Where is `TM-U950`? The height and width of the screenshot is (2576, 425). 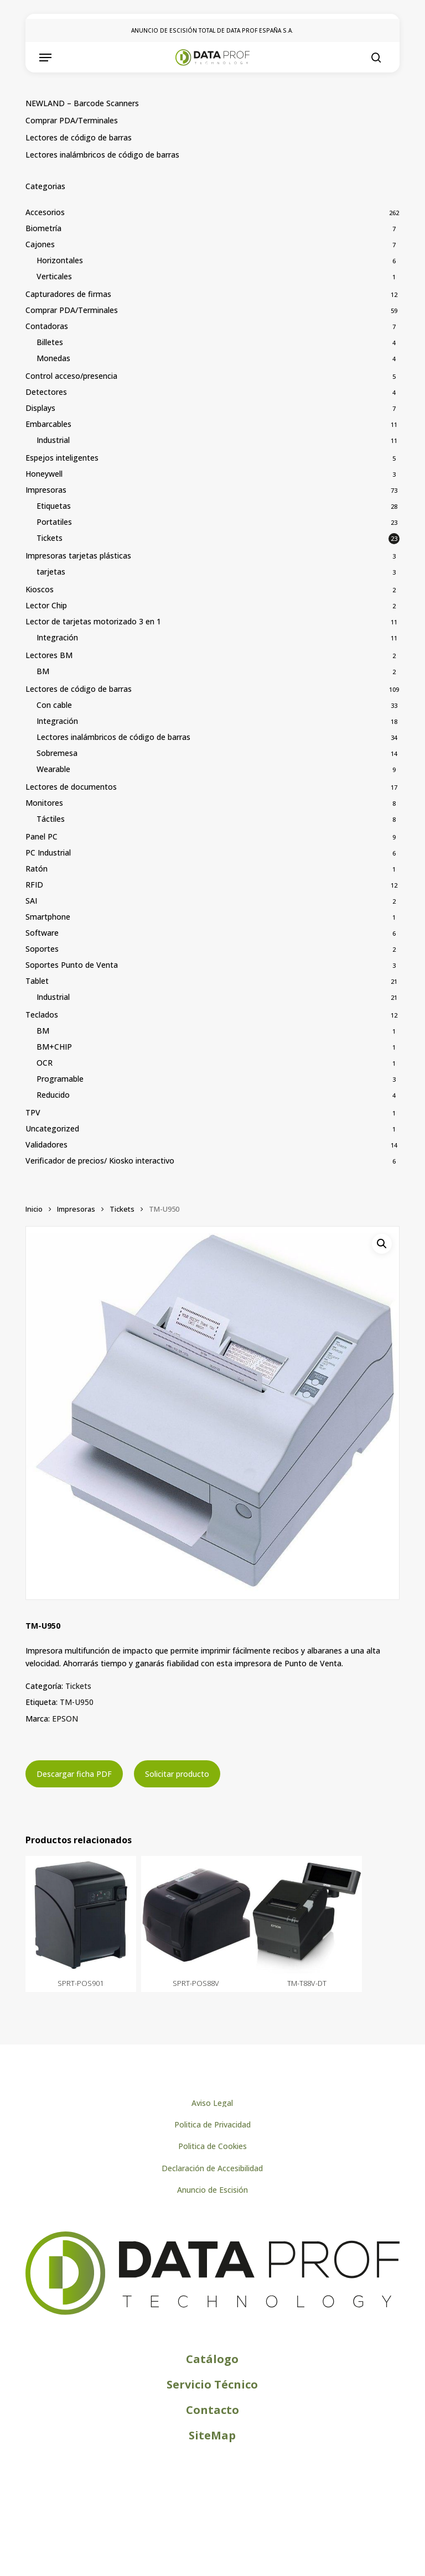 TM-U950 is located at coordinates (77, 1702).